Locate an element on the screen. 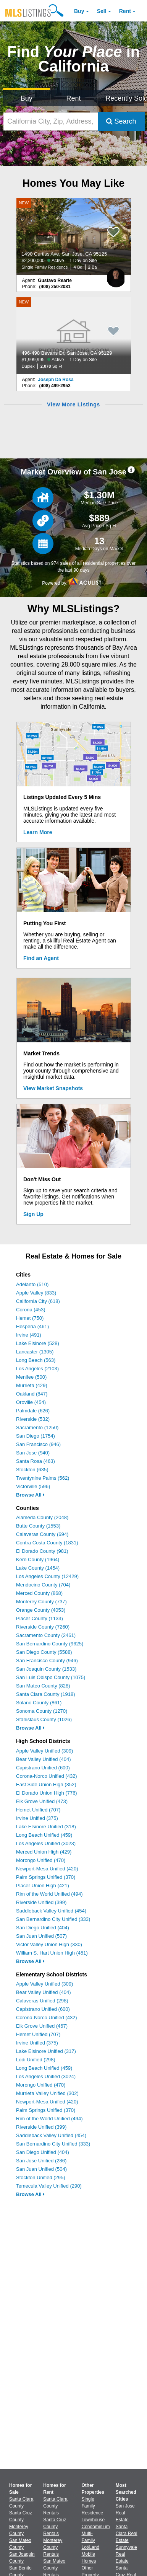  Sell is located at coordinates (102, 11).